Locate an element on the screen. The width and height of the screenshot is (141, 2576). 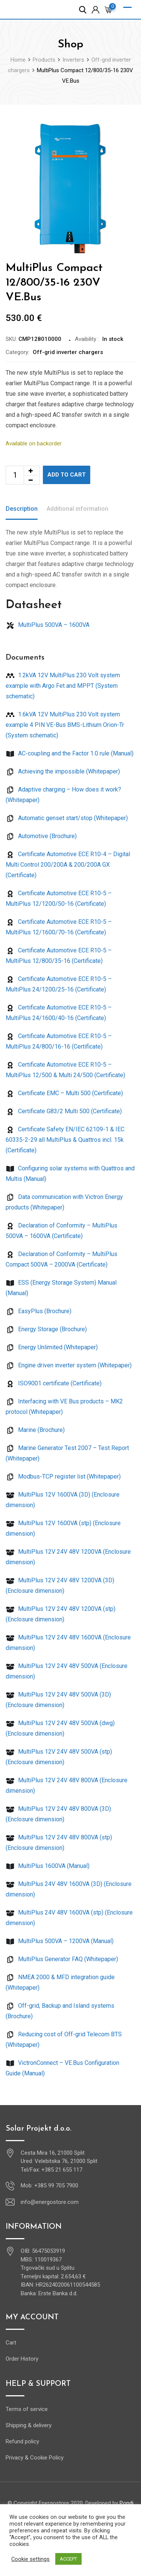
Certificate Safety EN/IEC 62109-1 & IEC 60335-2-29 all MultiPlus & Quattros incl. 15k (Certificate) is located at coordinates (65, 1140).